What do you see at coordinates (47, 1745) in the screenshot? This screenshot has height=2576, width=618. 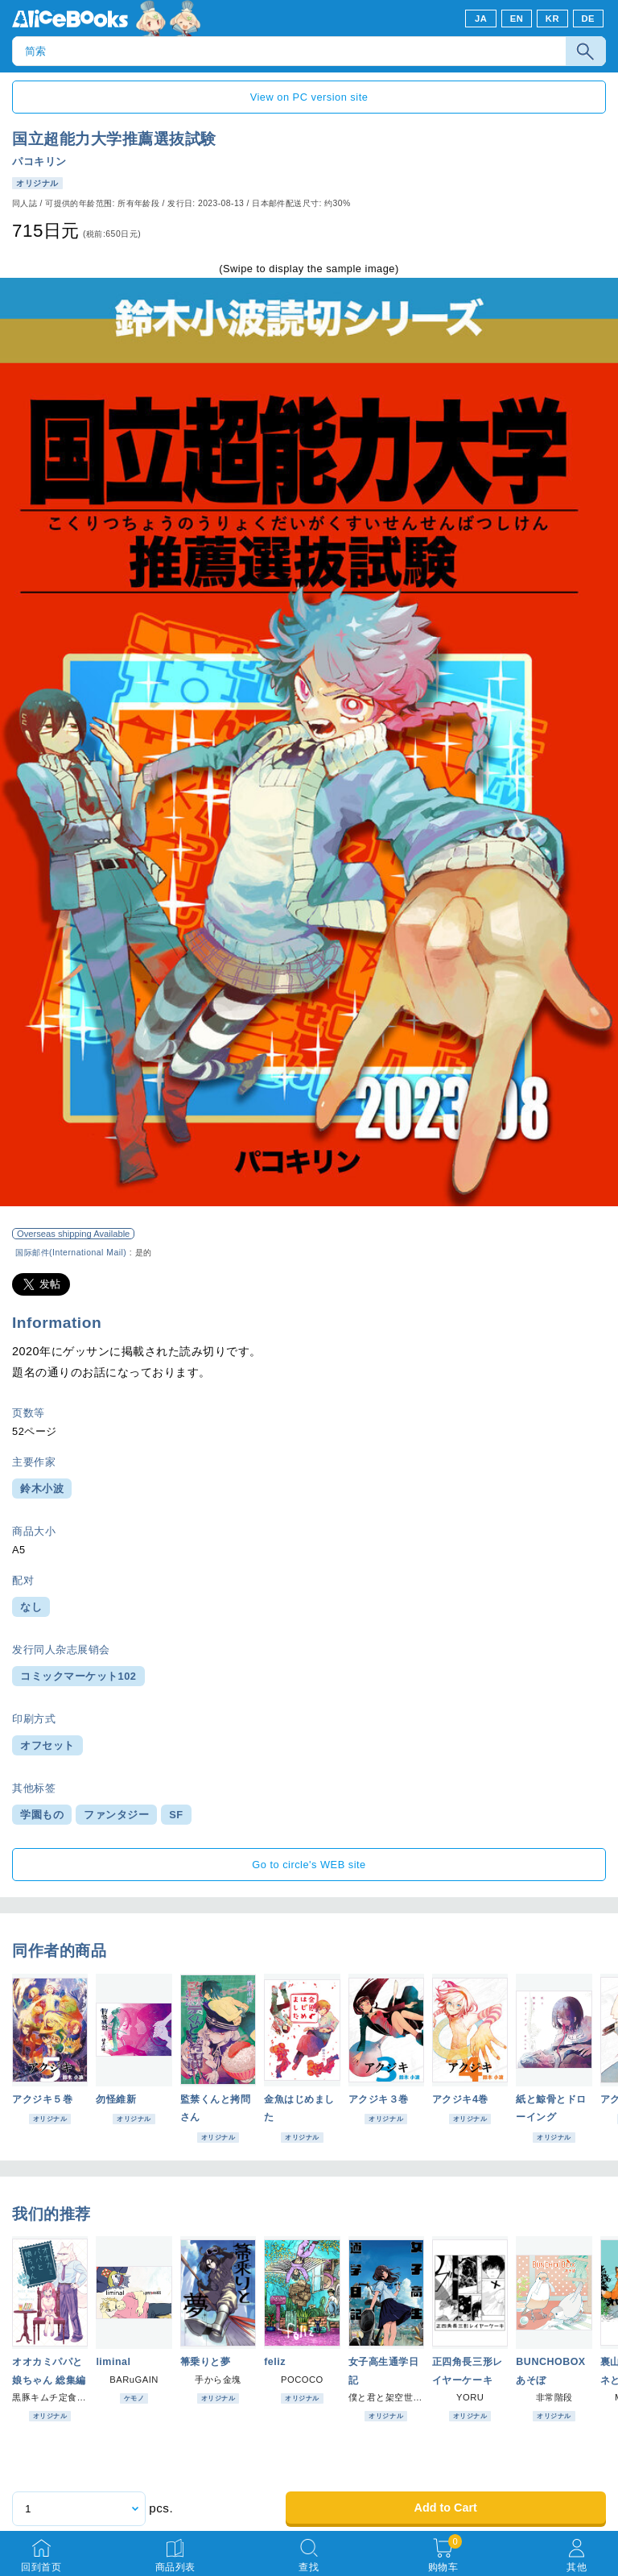 I see `オフセット` at bounding box center [47, 1745].